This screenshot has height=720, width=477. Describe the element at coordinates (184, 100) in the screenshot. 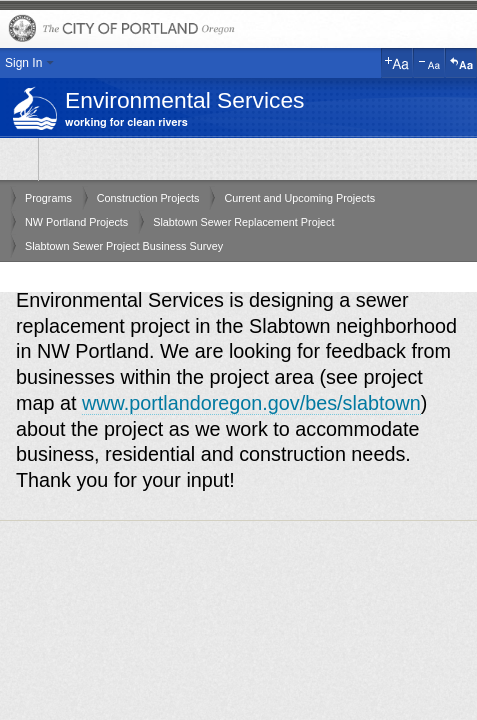

I see `Environmental Services` at that location.